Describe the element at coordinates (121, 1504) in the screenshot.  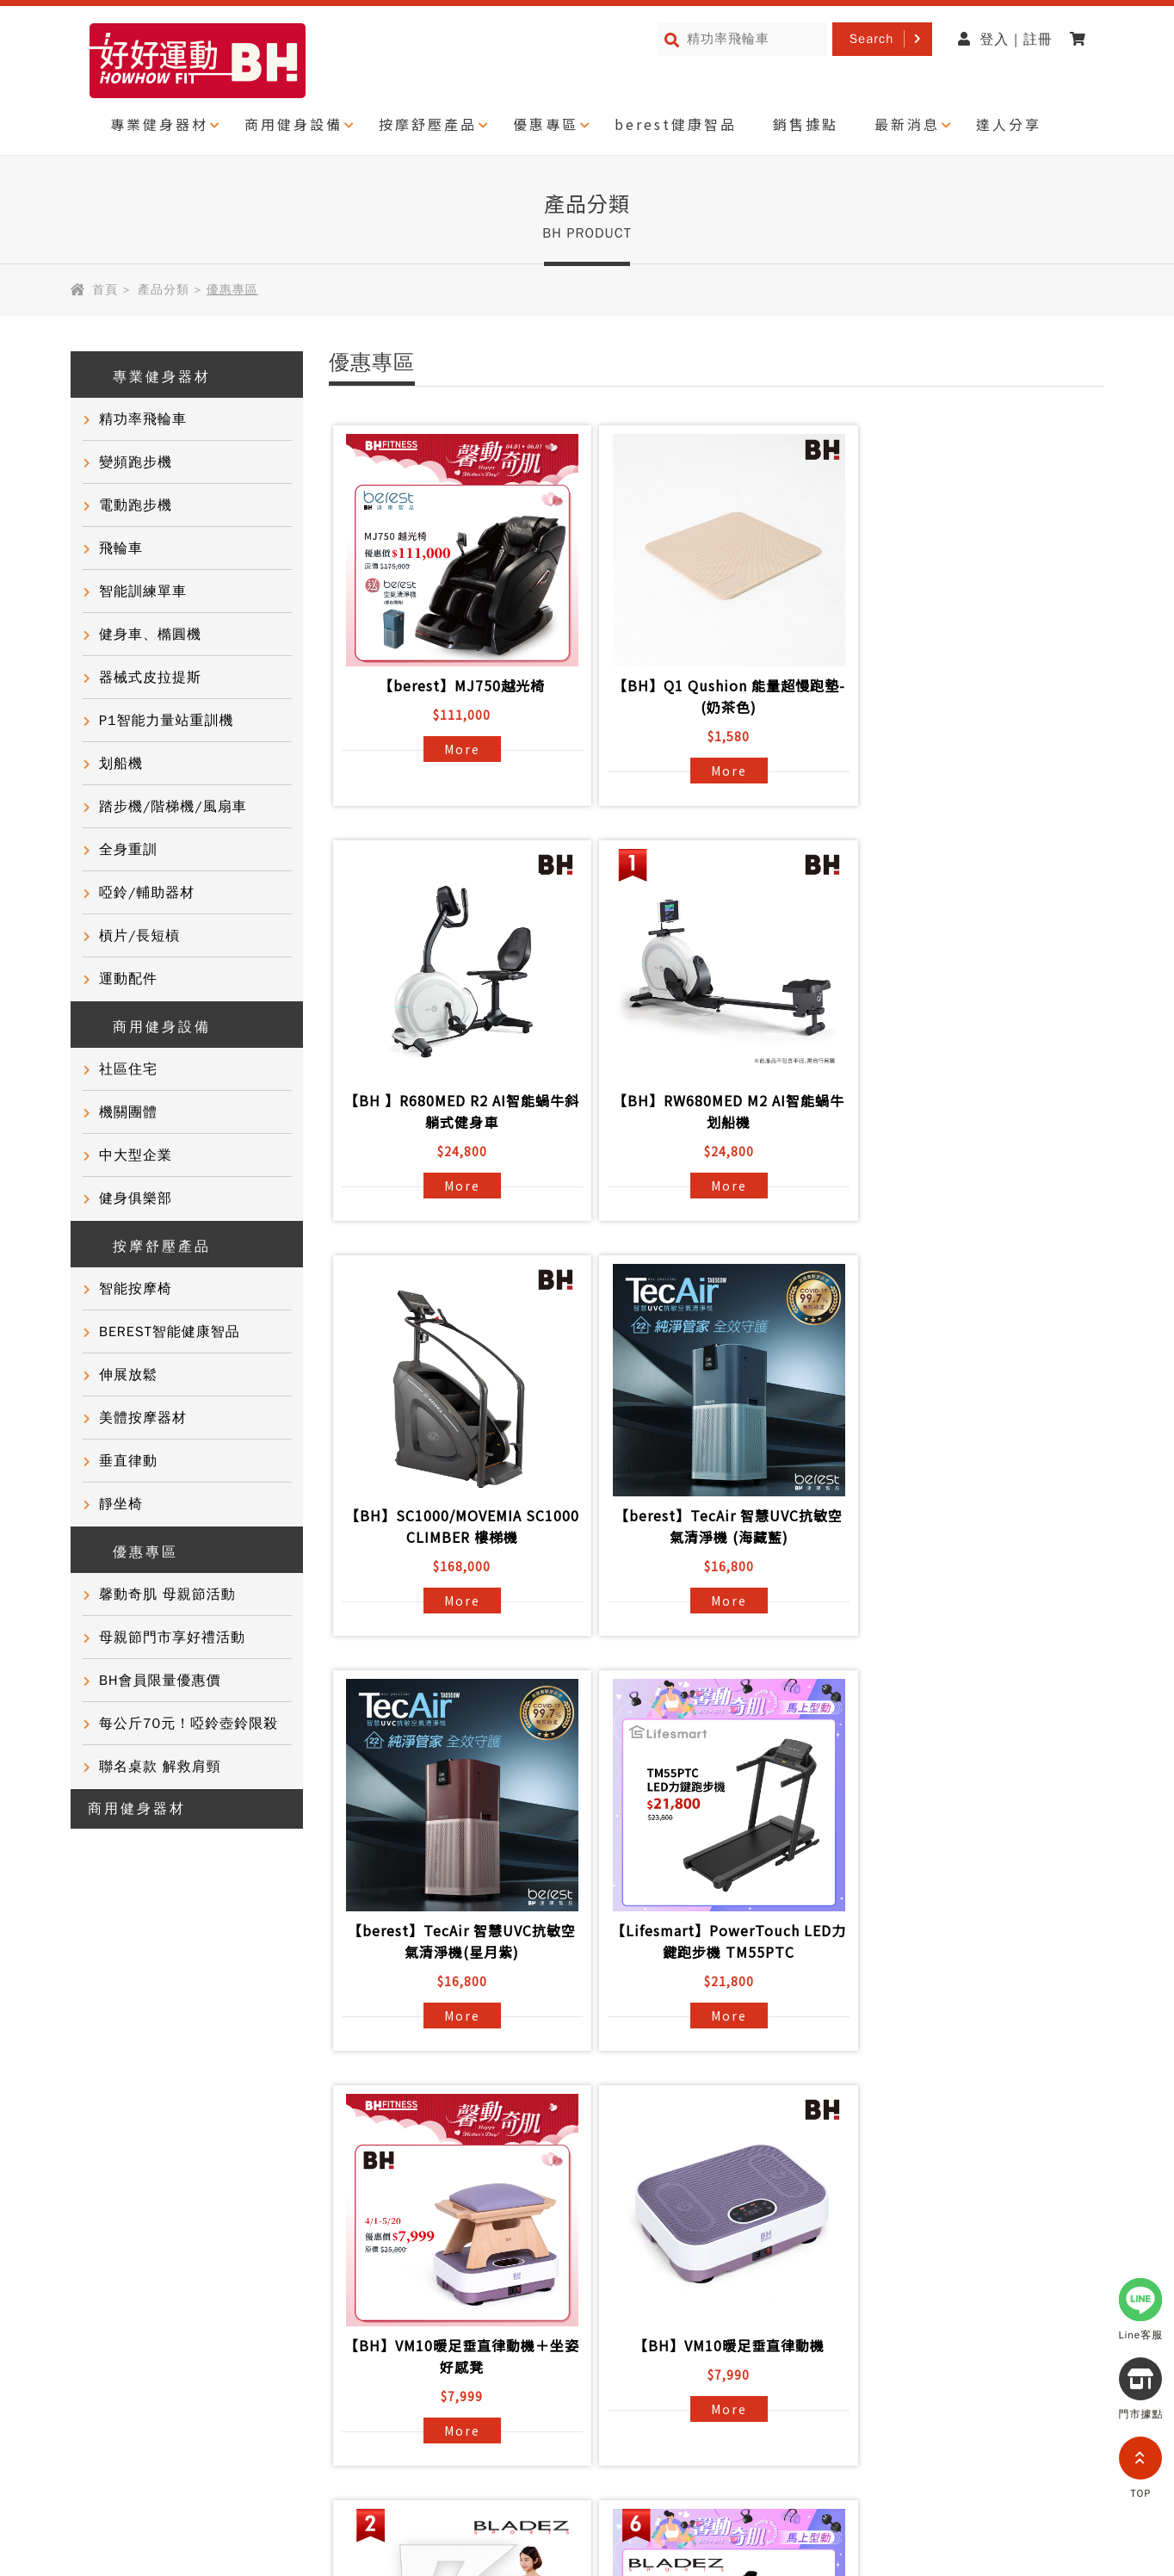
I see `靜坐椅` at that location.